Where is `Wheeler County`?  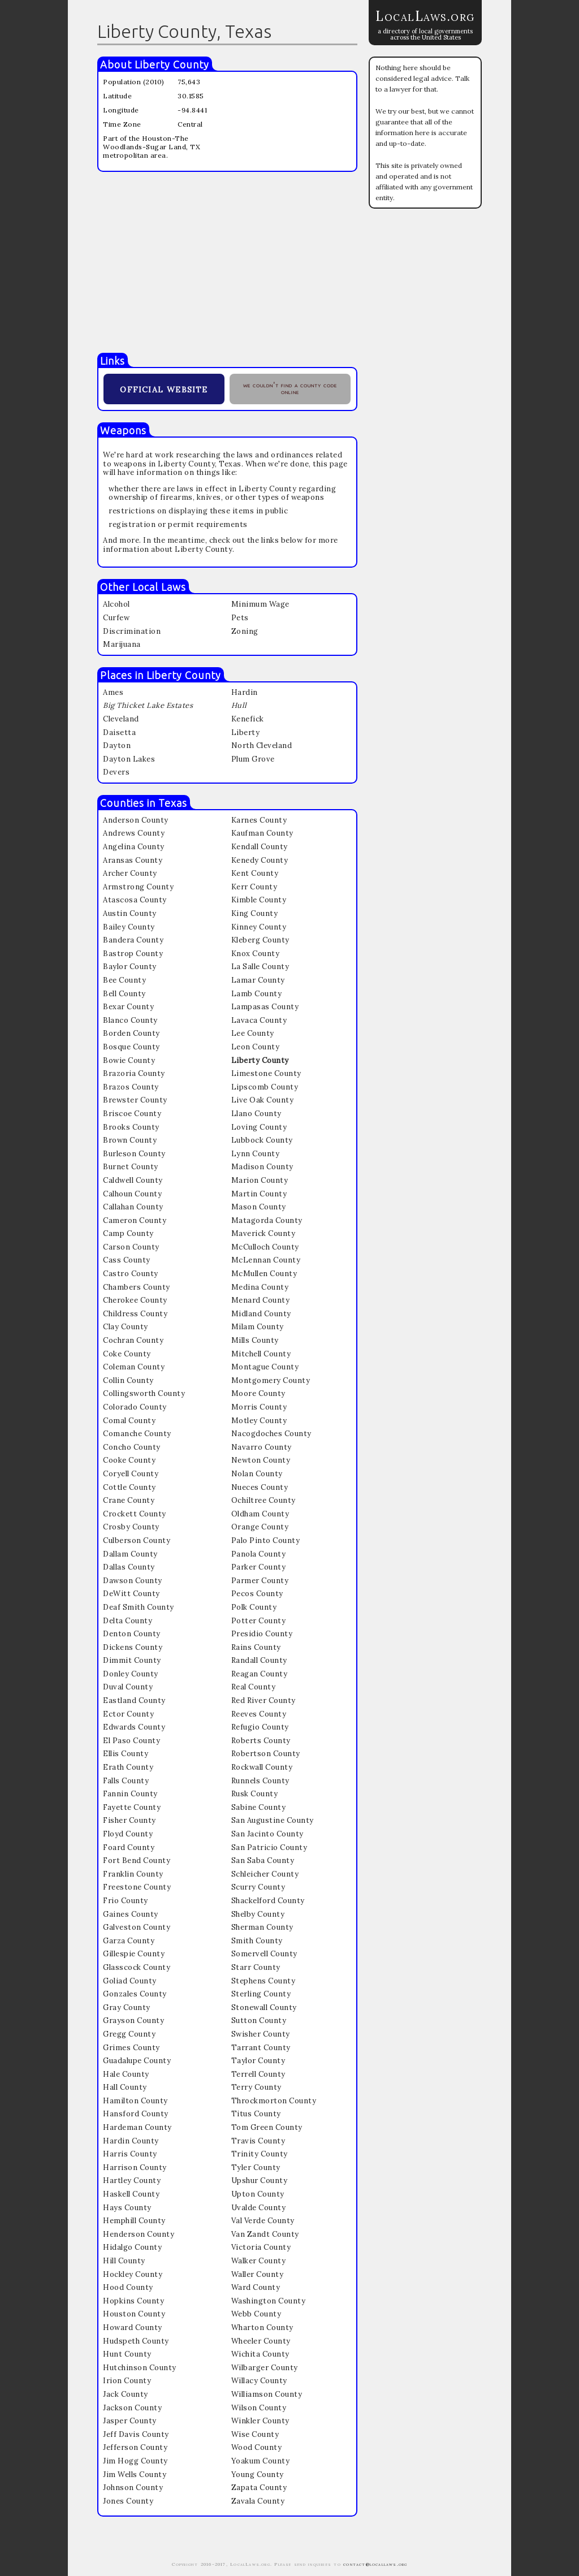 Wheeler County is located at coordinates (261, 2341).